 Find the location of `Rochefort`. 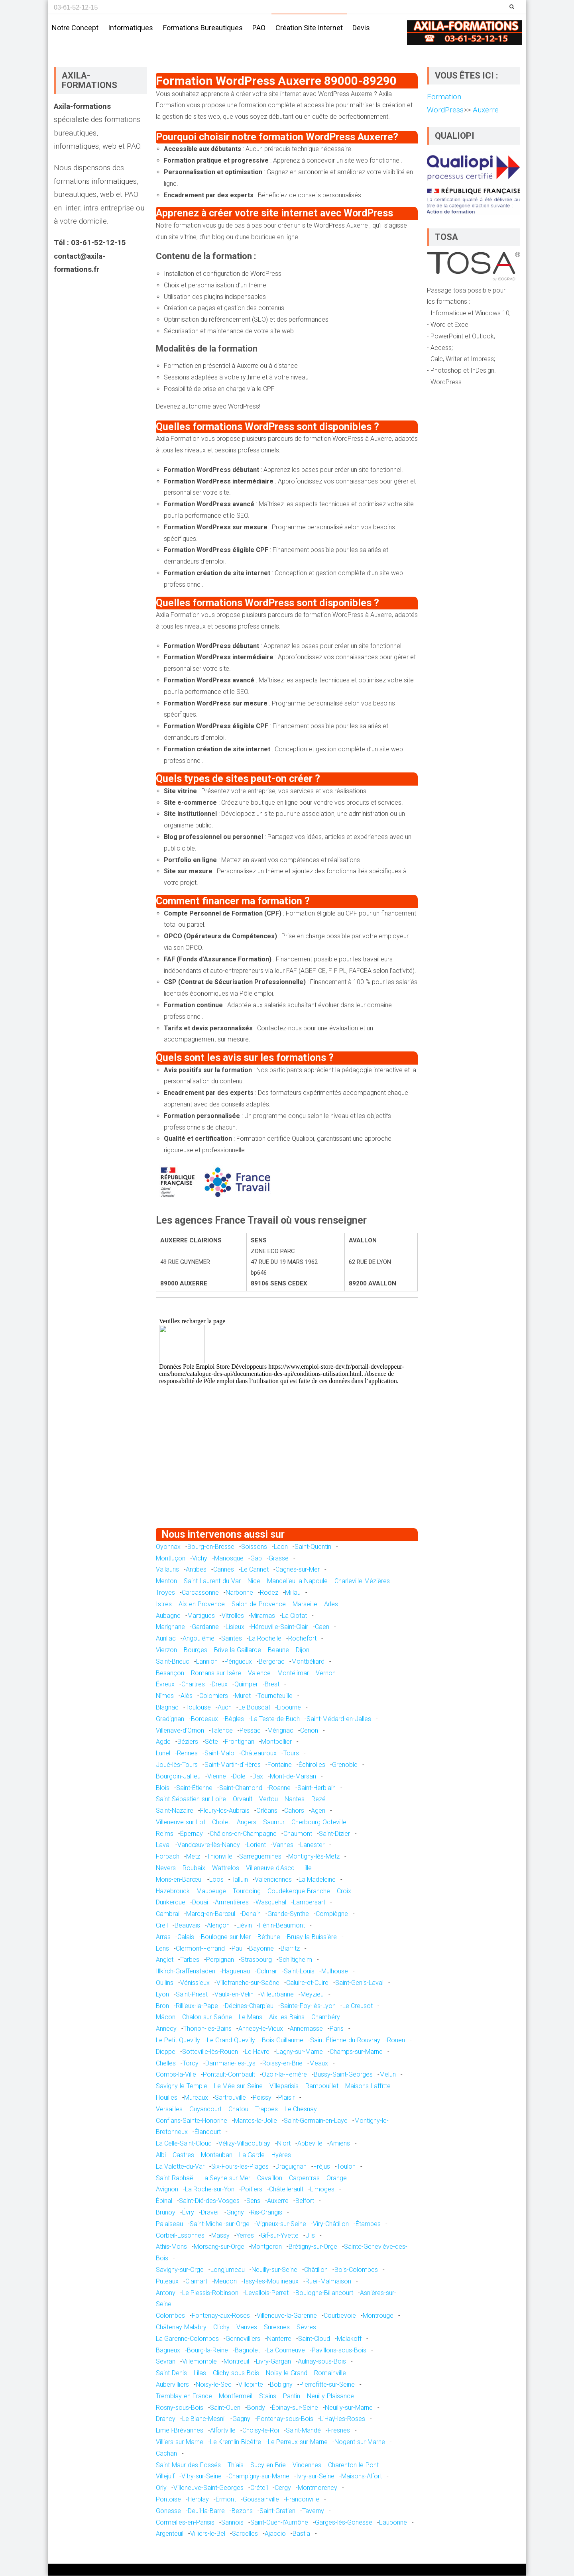

Rochefort is located at coordinates (302, 1639).